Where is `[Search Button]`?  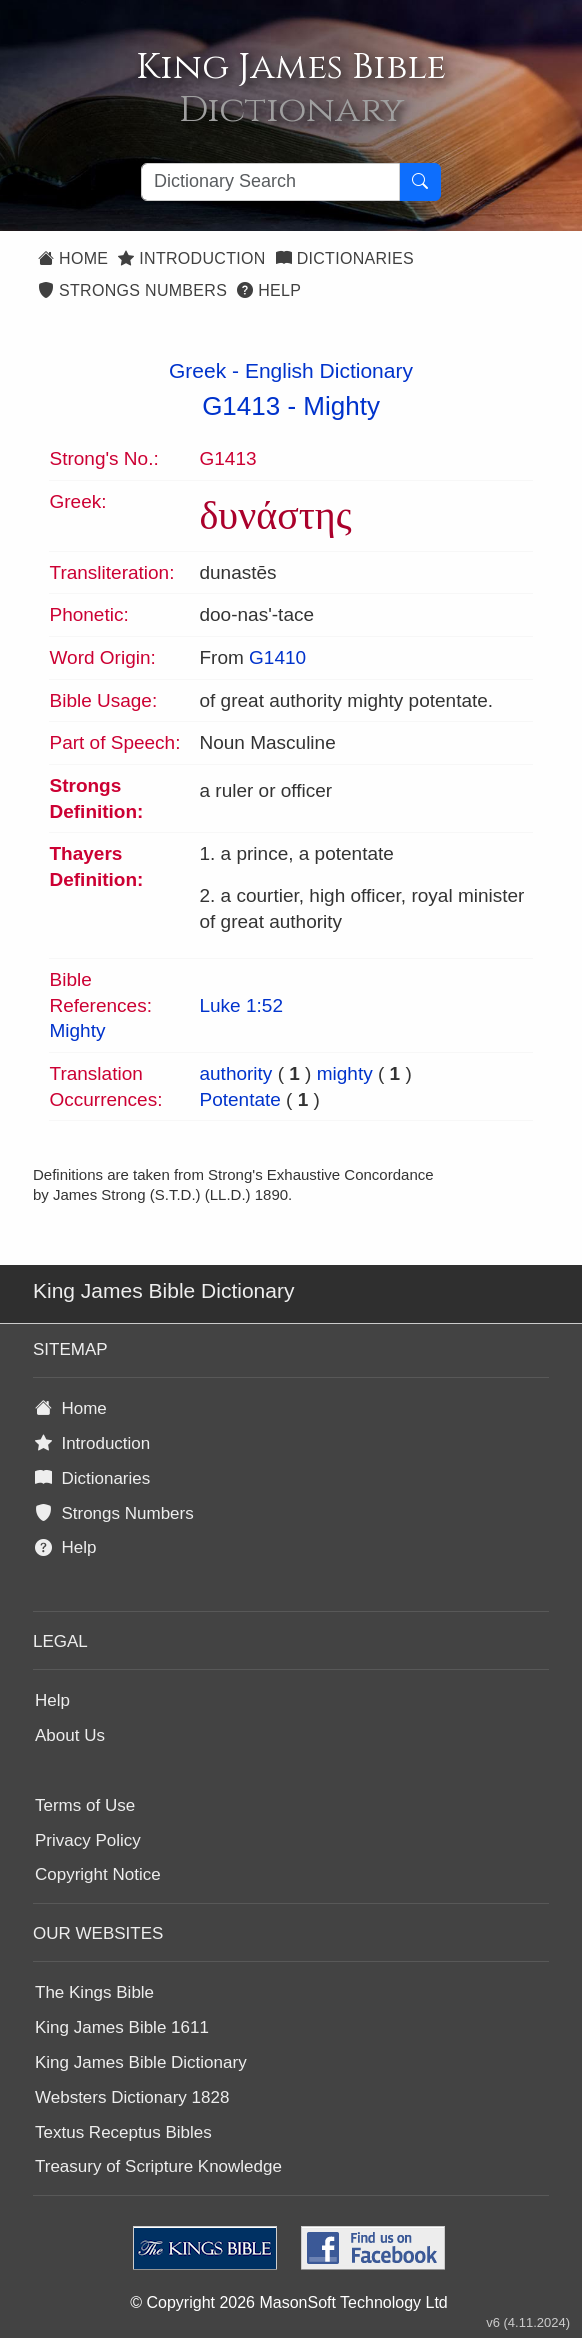
[Search Button] is located at coordinates (420, 182).